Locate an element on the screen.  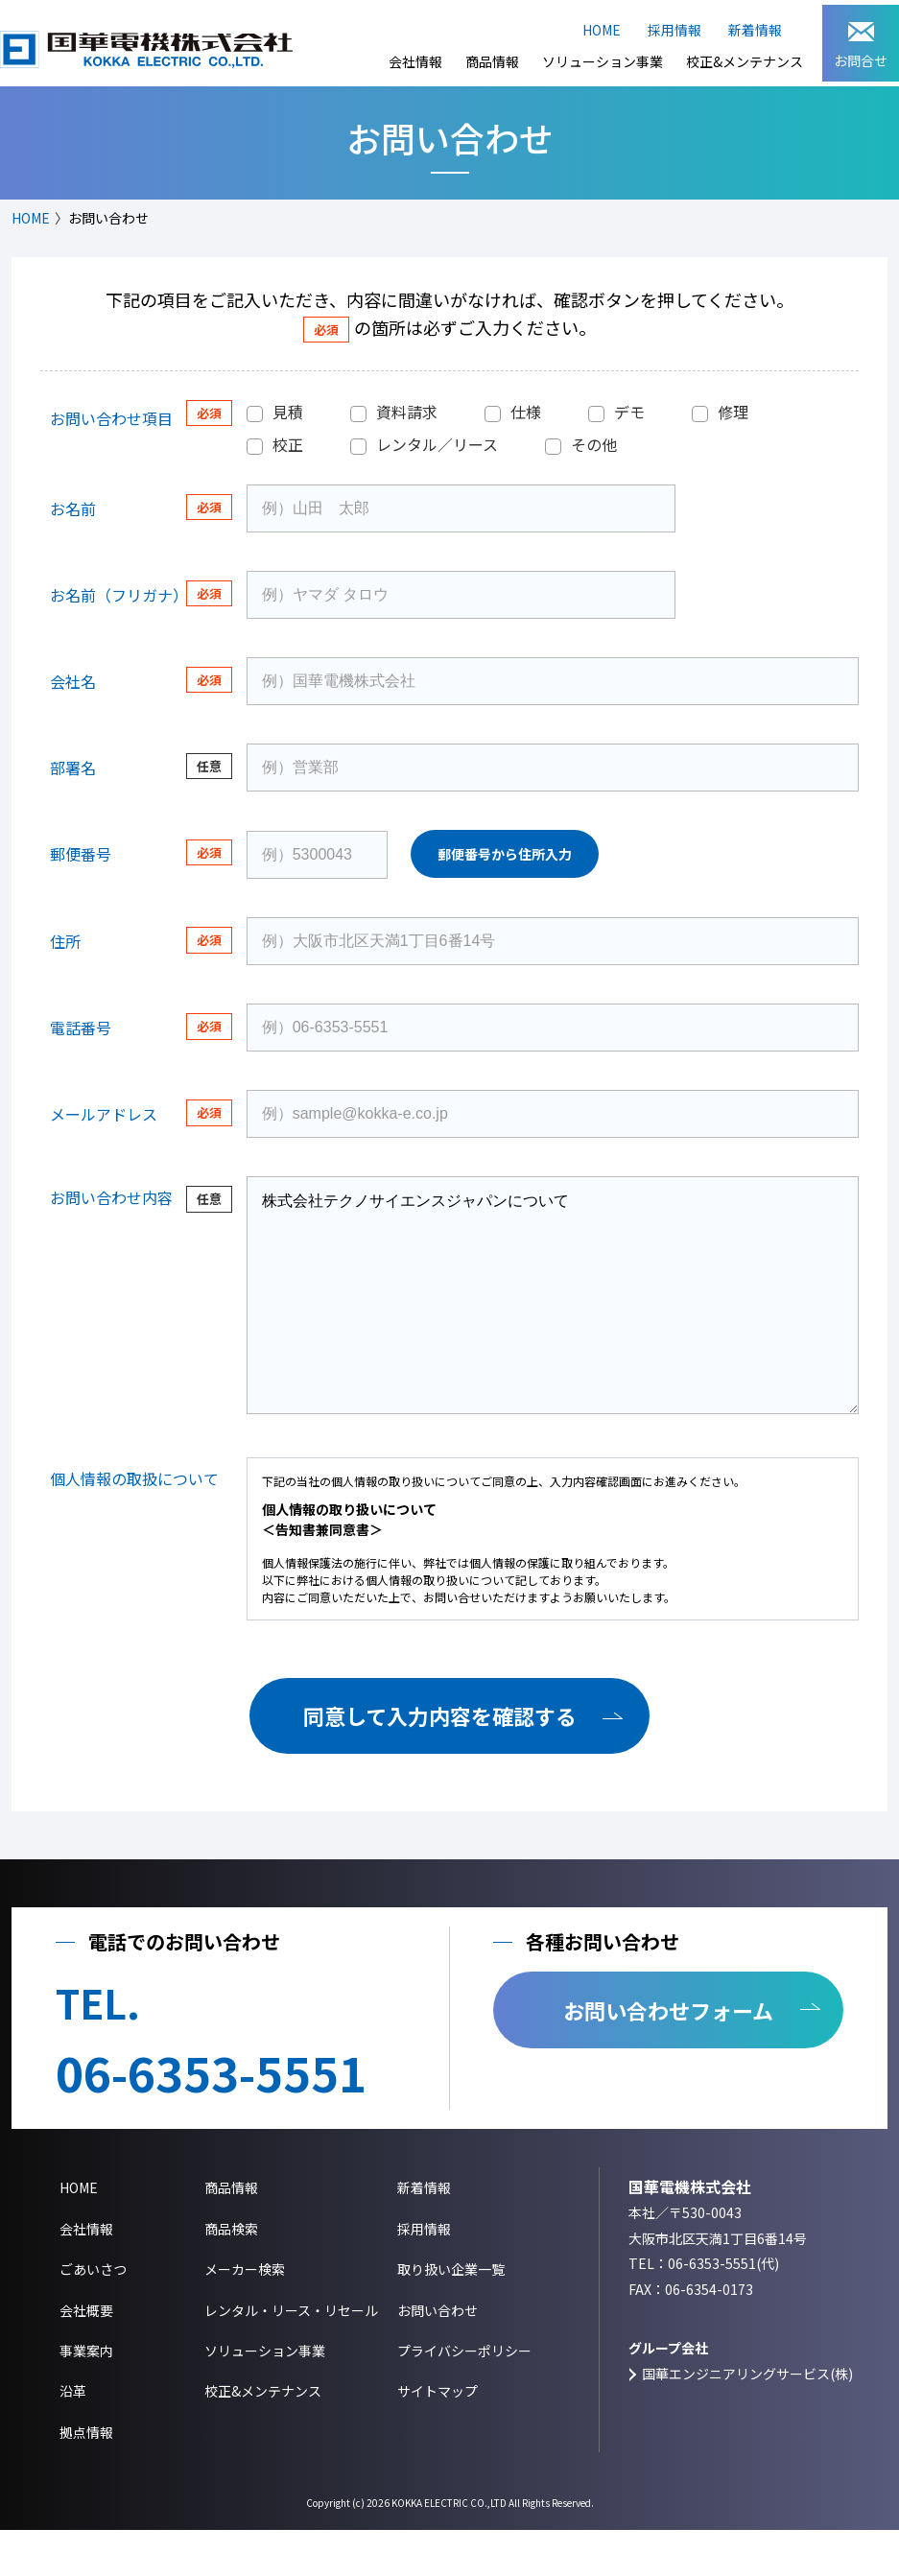
レンタル・リース・リセール is located at coordinates (291, 2356).